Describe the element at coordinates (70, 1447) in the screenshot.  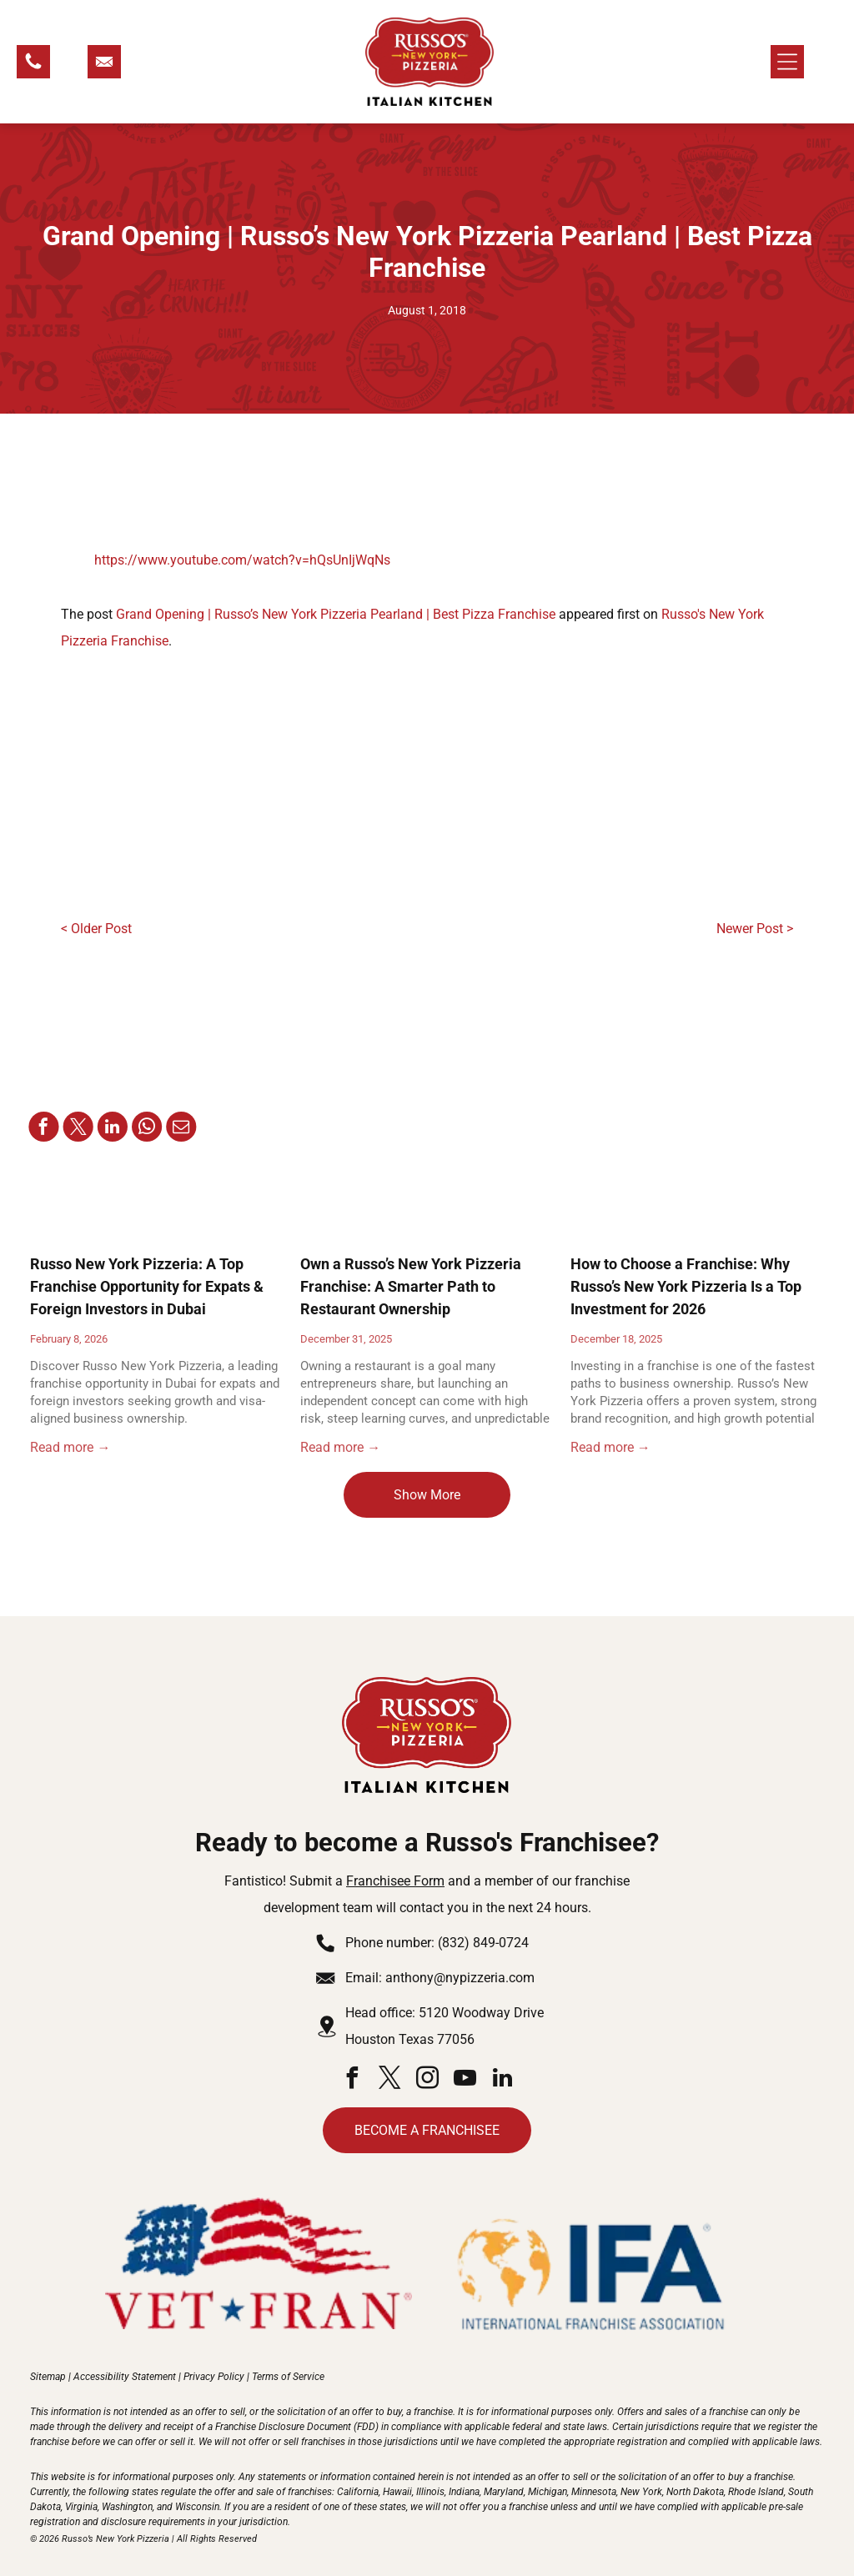
I see `Read more →` at that location.